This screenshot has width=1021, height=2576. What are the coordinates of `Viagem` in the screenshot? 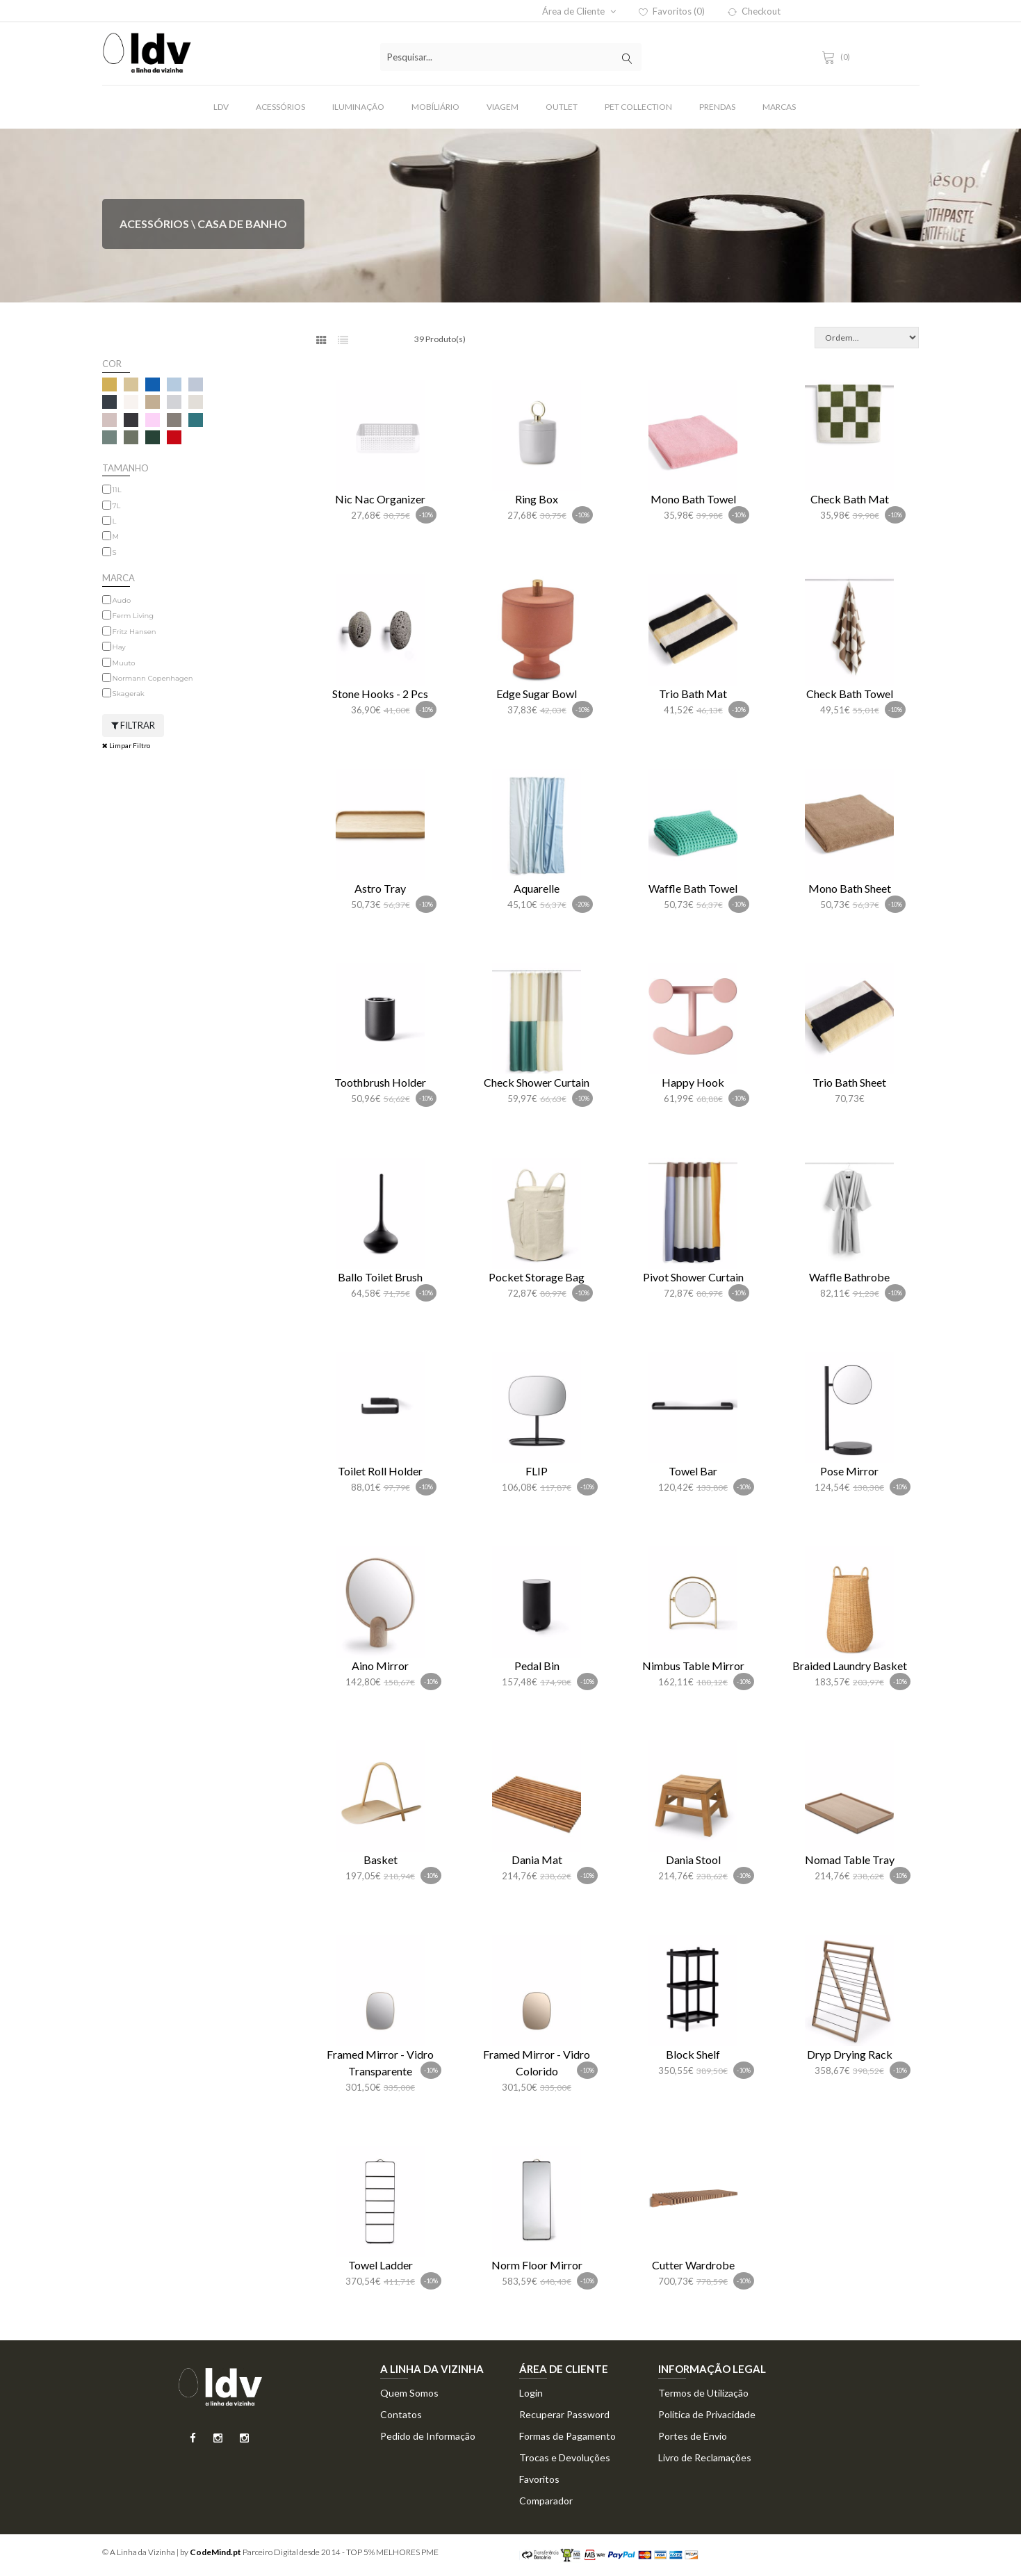 It's located at (502, 107).